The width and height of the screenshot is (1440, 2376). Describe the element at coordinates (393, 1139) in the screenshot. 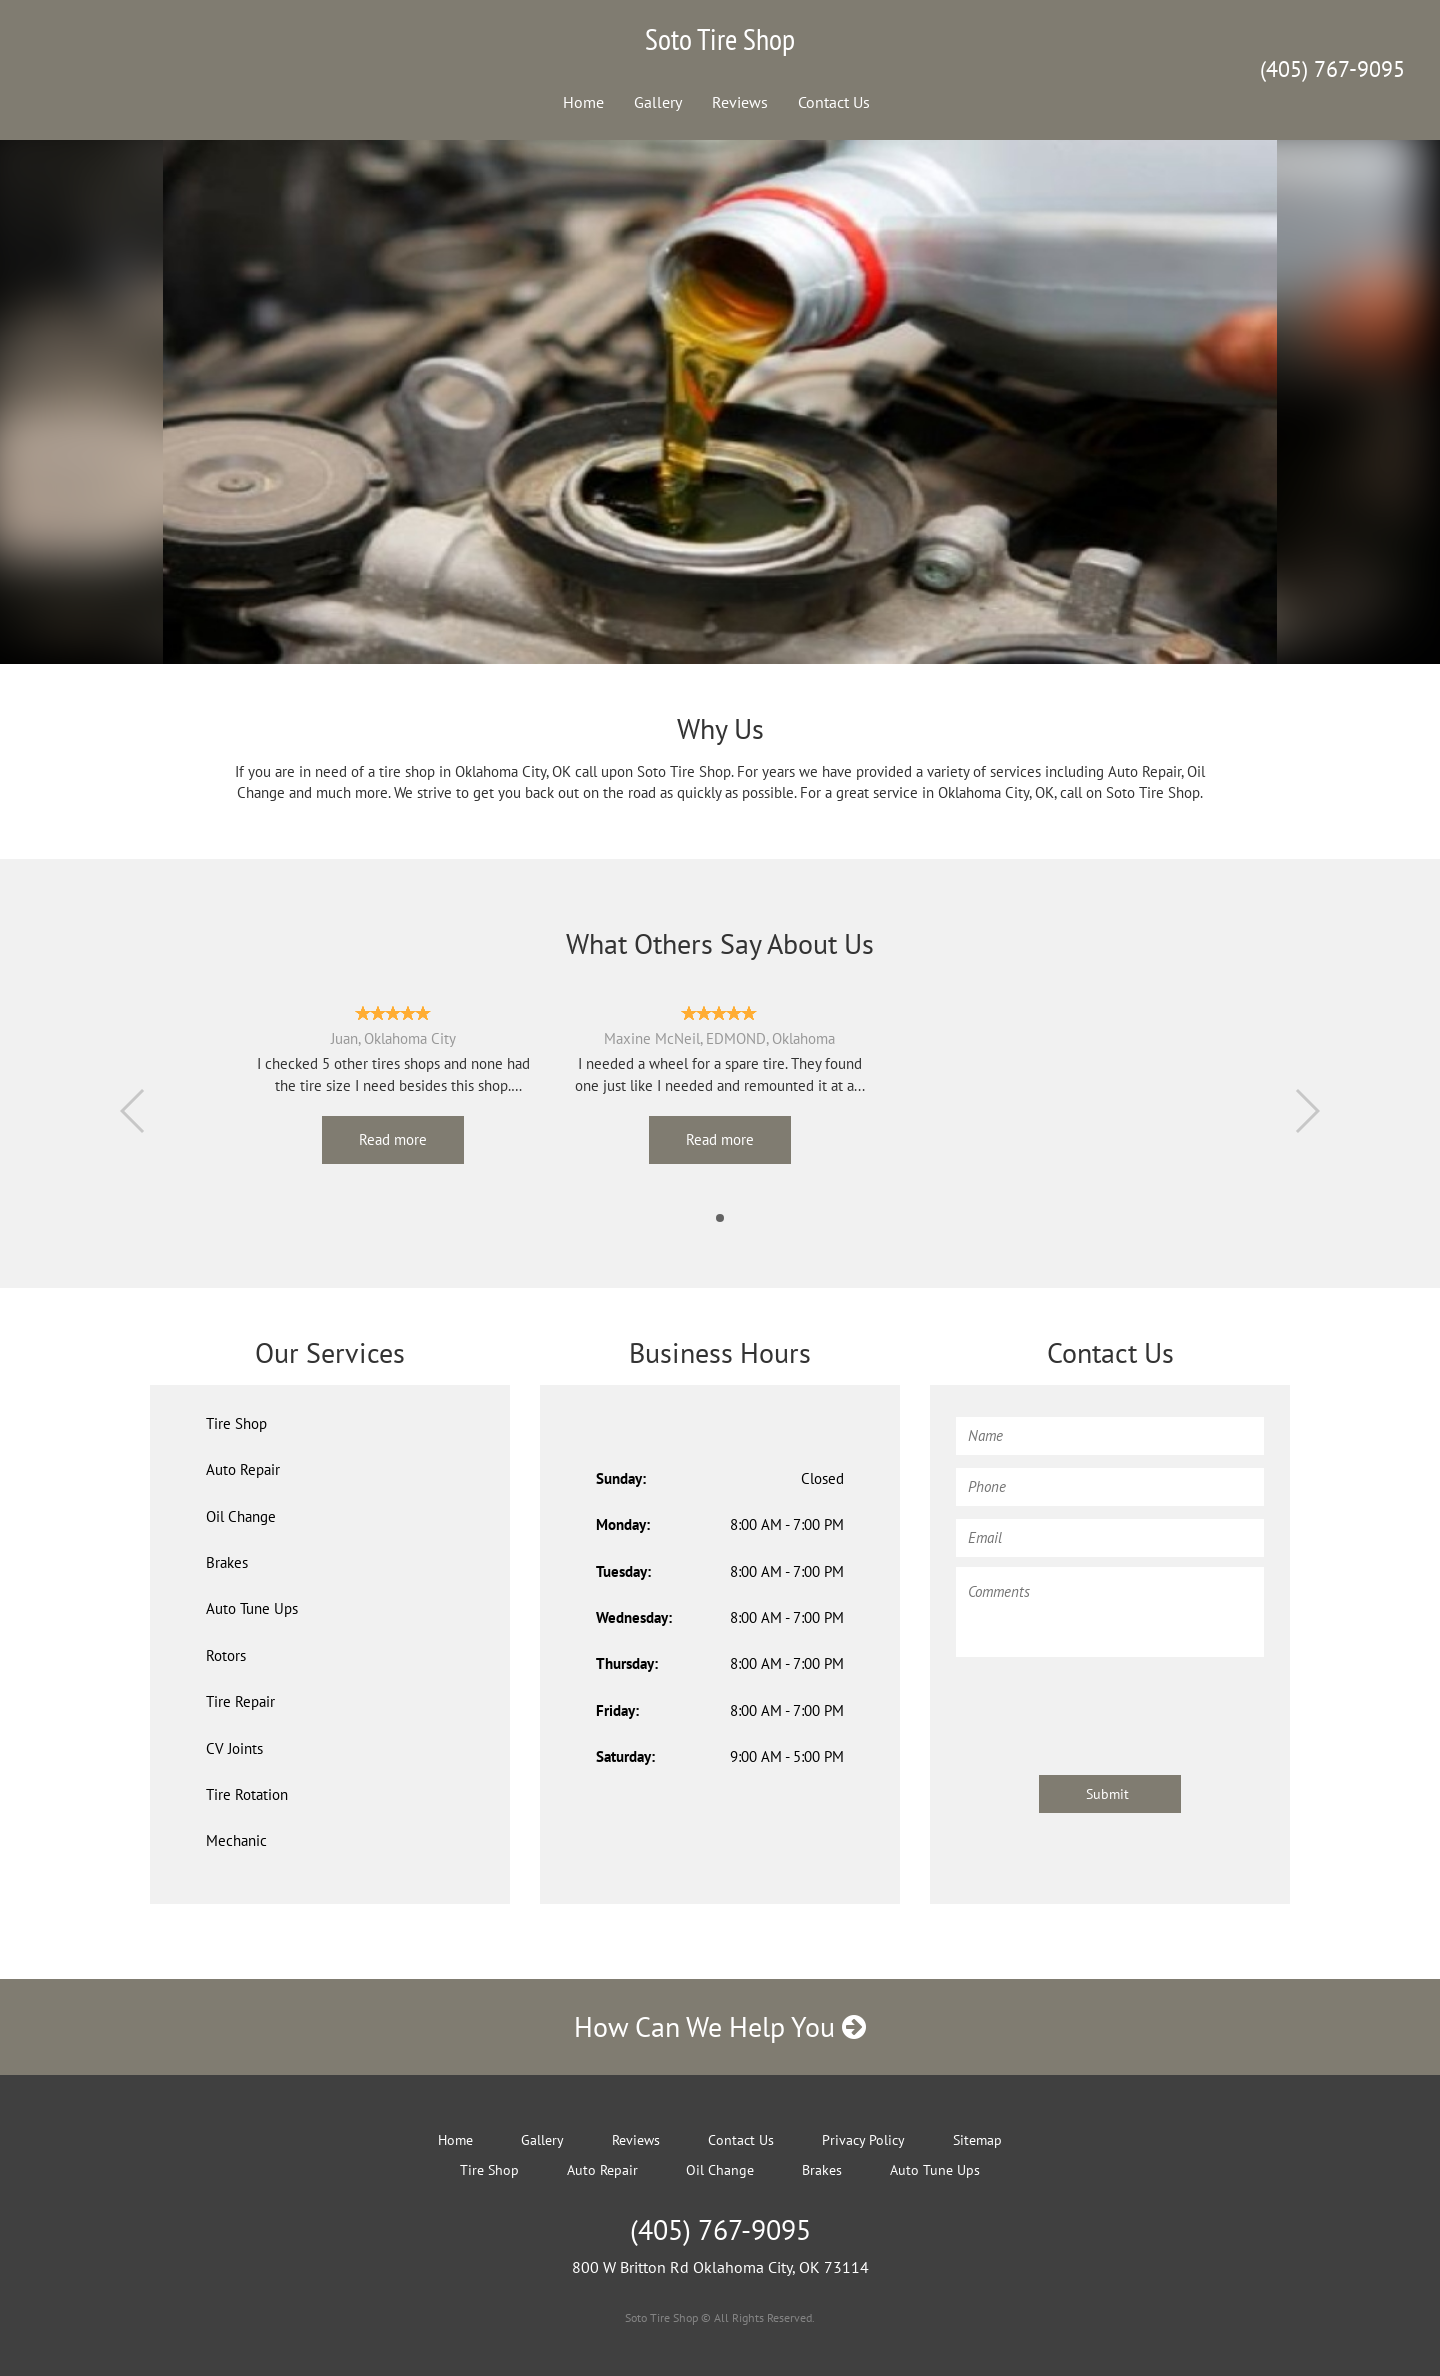

I see `Read more` at that location.